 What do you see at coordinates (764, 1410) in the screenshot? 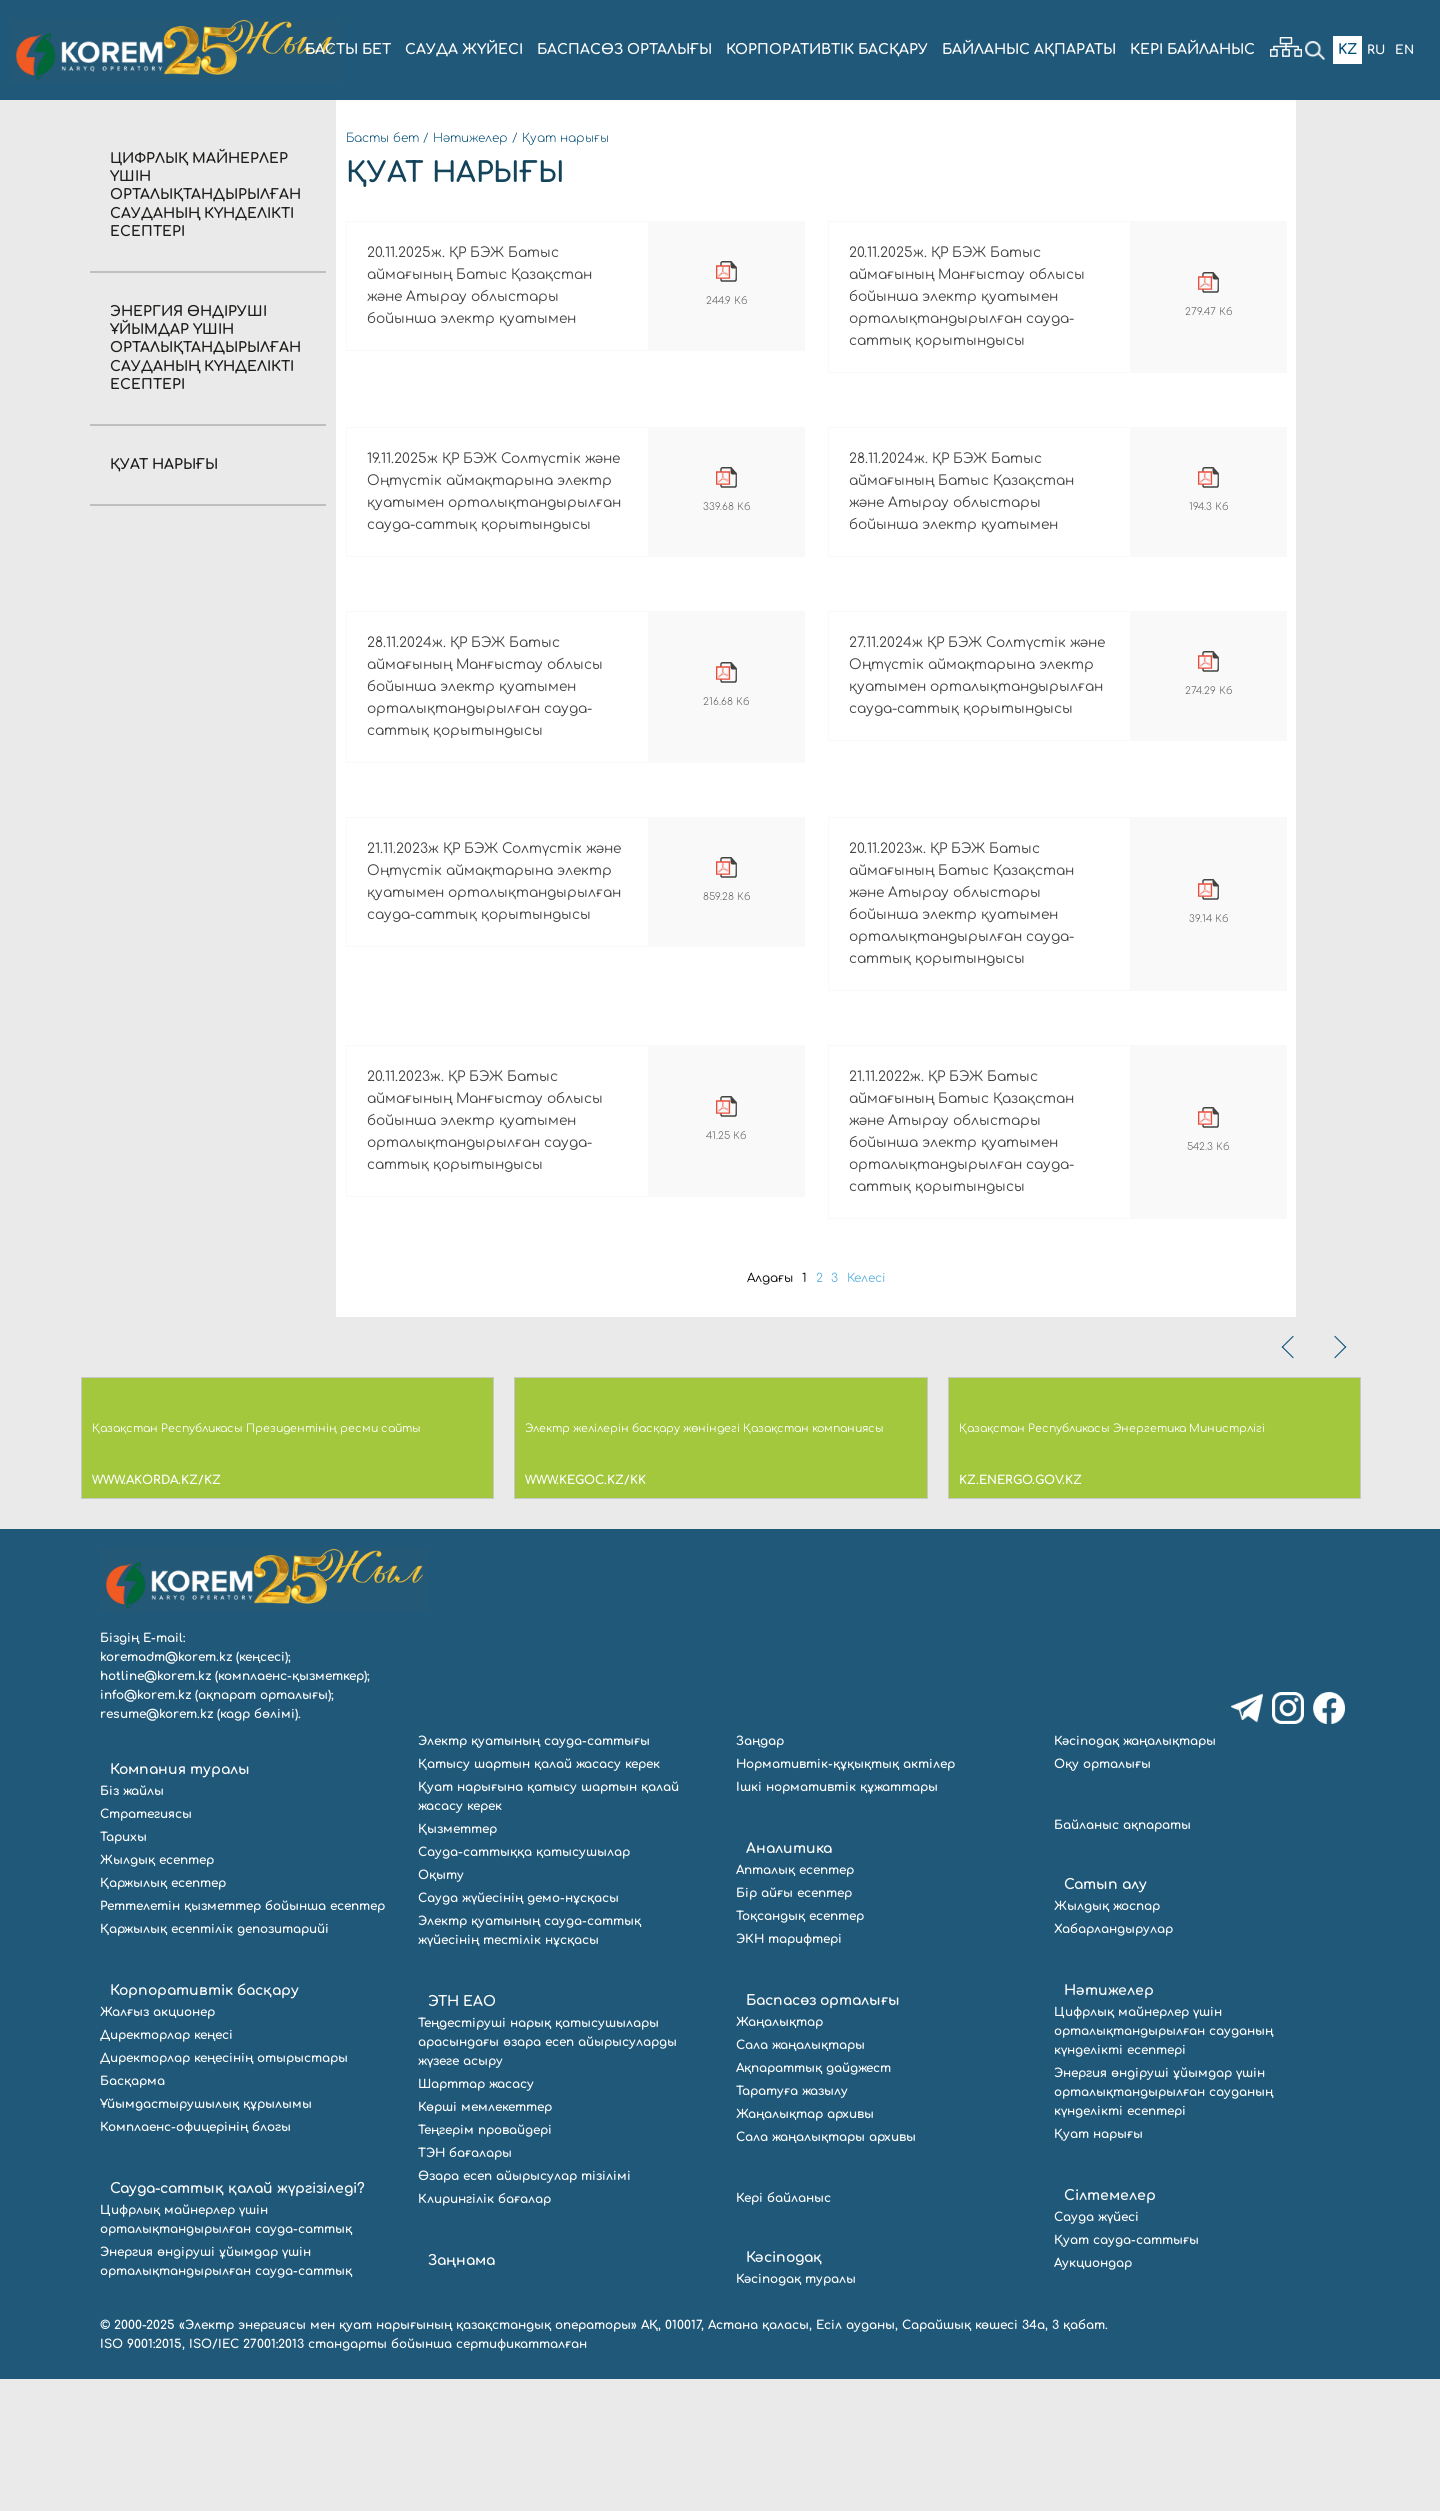
I see `Алдағы` at bounding box center [764, 1410].